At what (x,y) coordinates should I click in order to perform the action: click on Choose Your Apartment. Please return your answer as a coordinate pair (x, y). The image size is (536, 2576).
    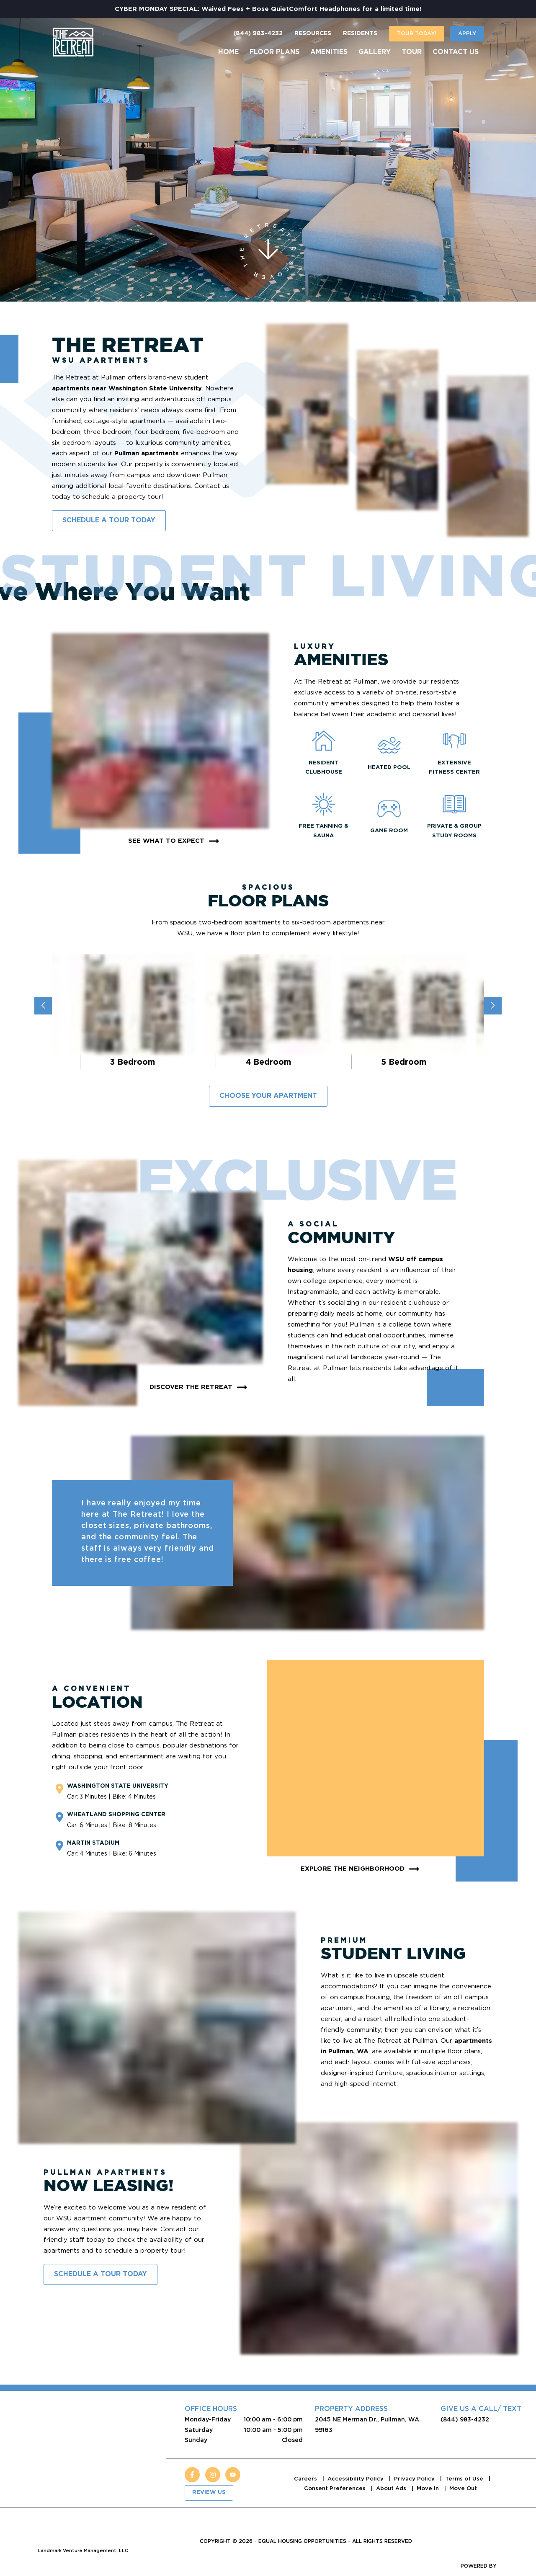
    Looking at the image, I should click on (268, 1095).